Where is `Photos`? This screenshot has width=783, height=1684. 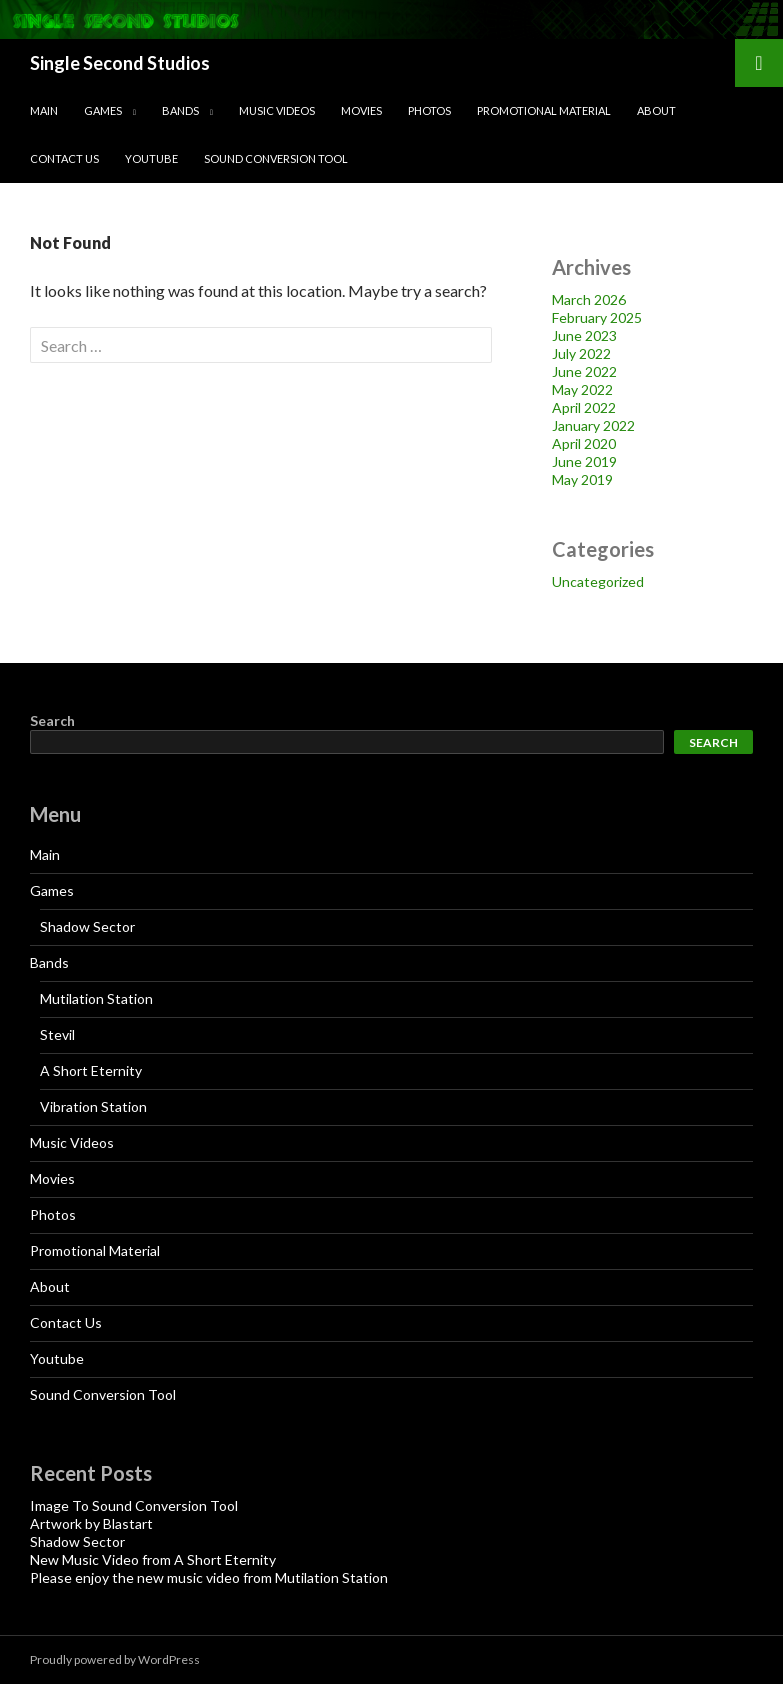 Photos is located at coordinates (429, 110).